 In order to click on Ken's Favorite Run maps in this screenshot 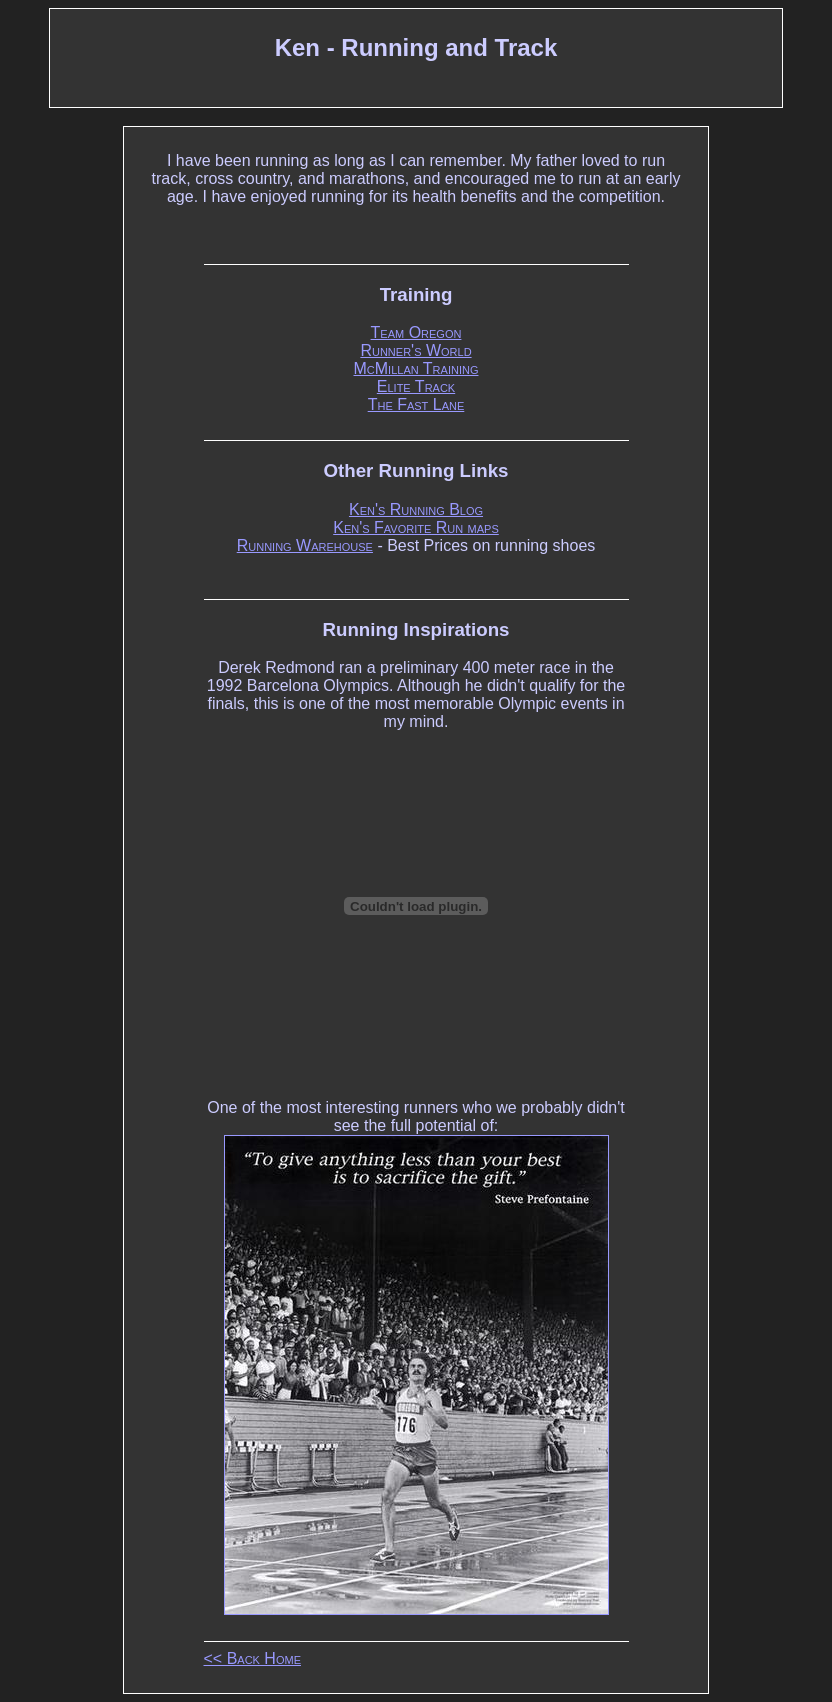, I will do `click(416, 527)`.